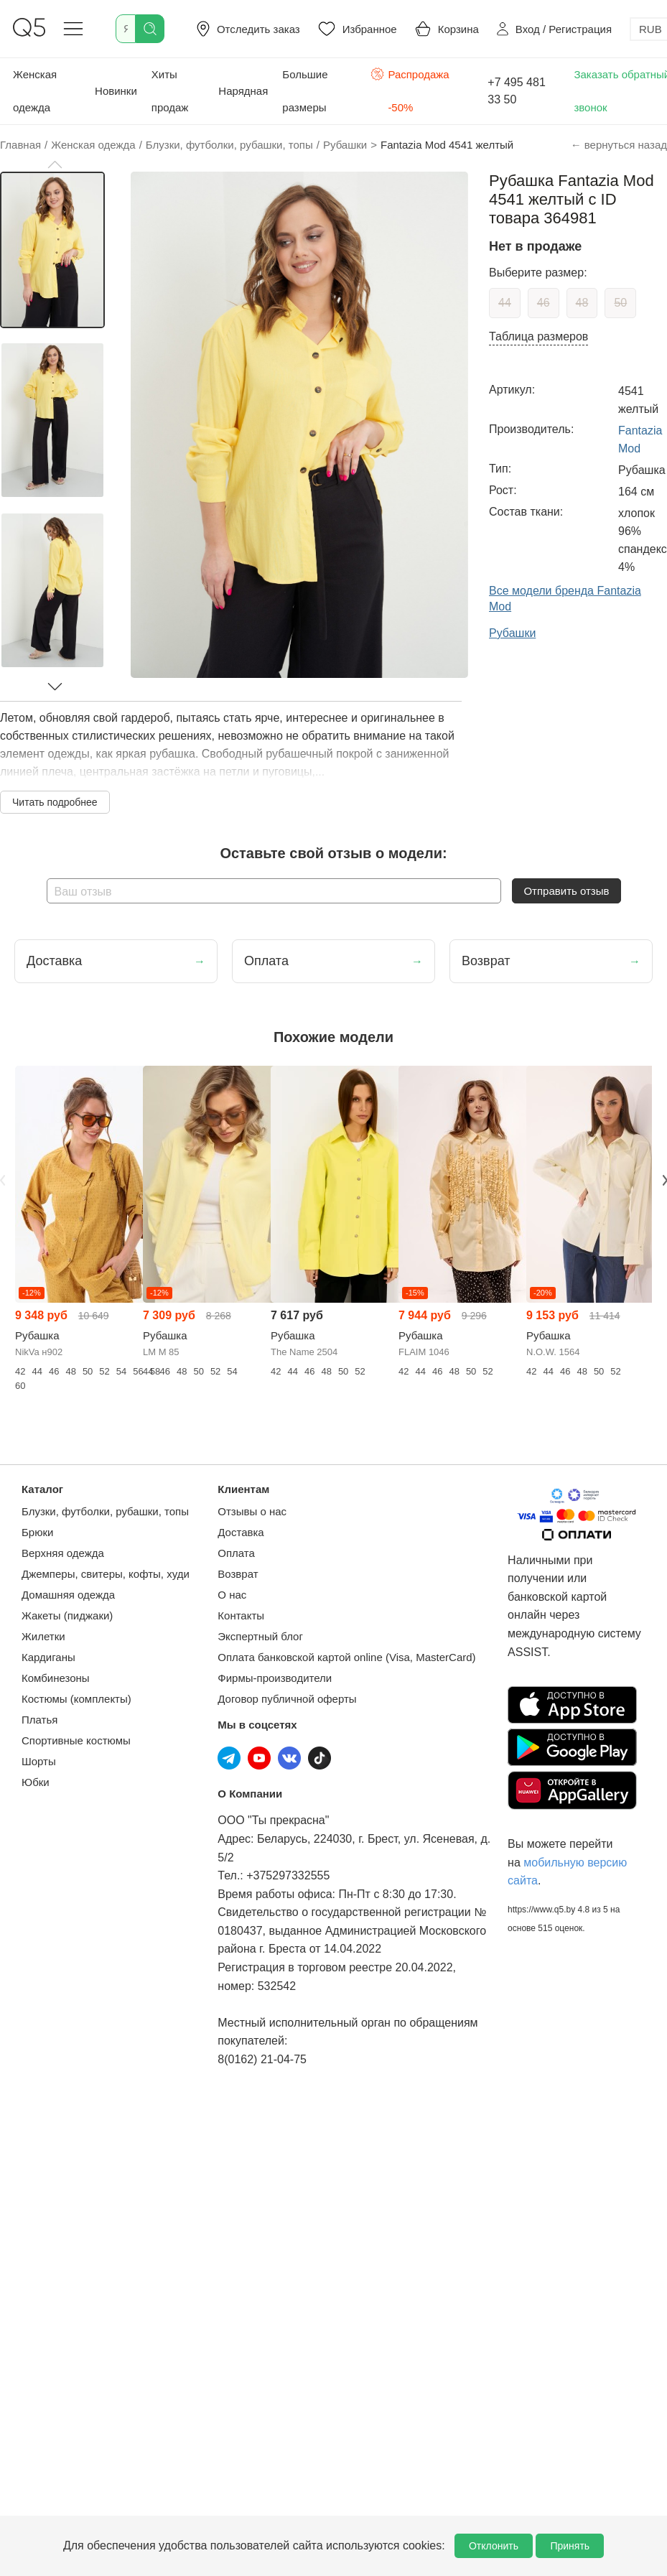  Describe the element at coordinates (170, 90) in the screenshot. I see `Хиты продаж` at that location.